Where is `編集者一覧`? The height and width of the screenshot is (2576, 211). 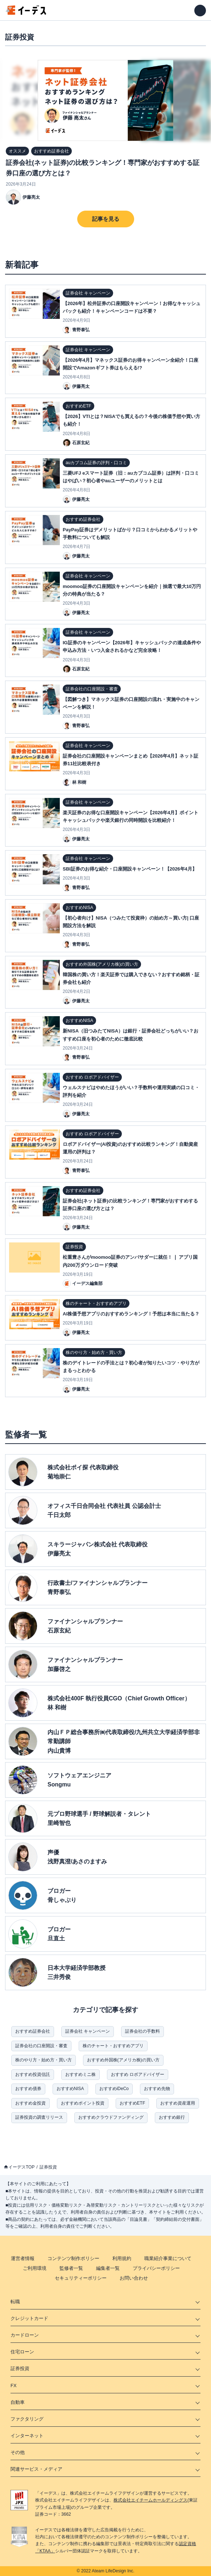 編集者一覧 is located at coordinates (108, 2268).